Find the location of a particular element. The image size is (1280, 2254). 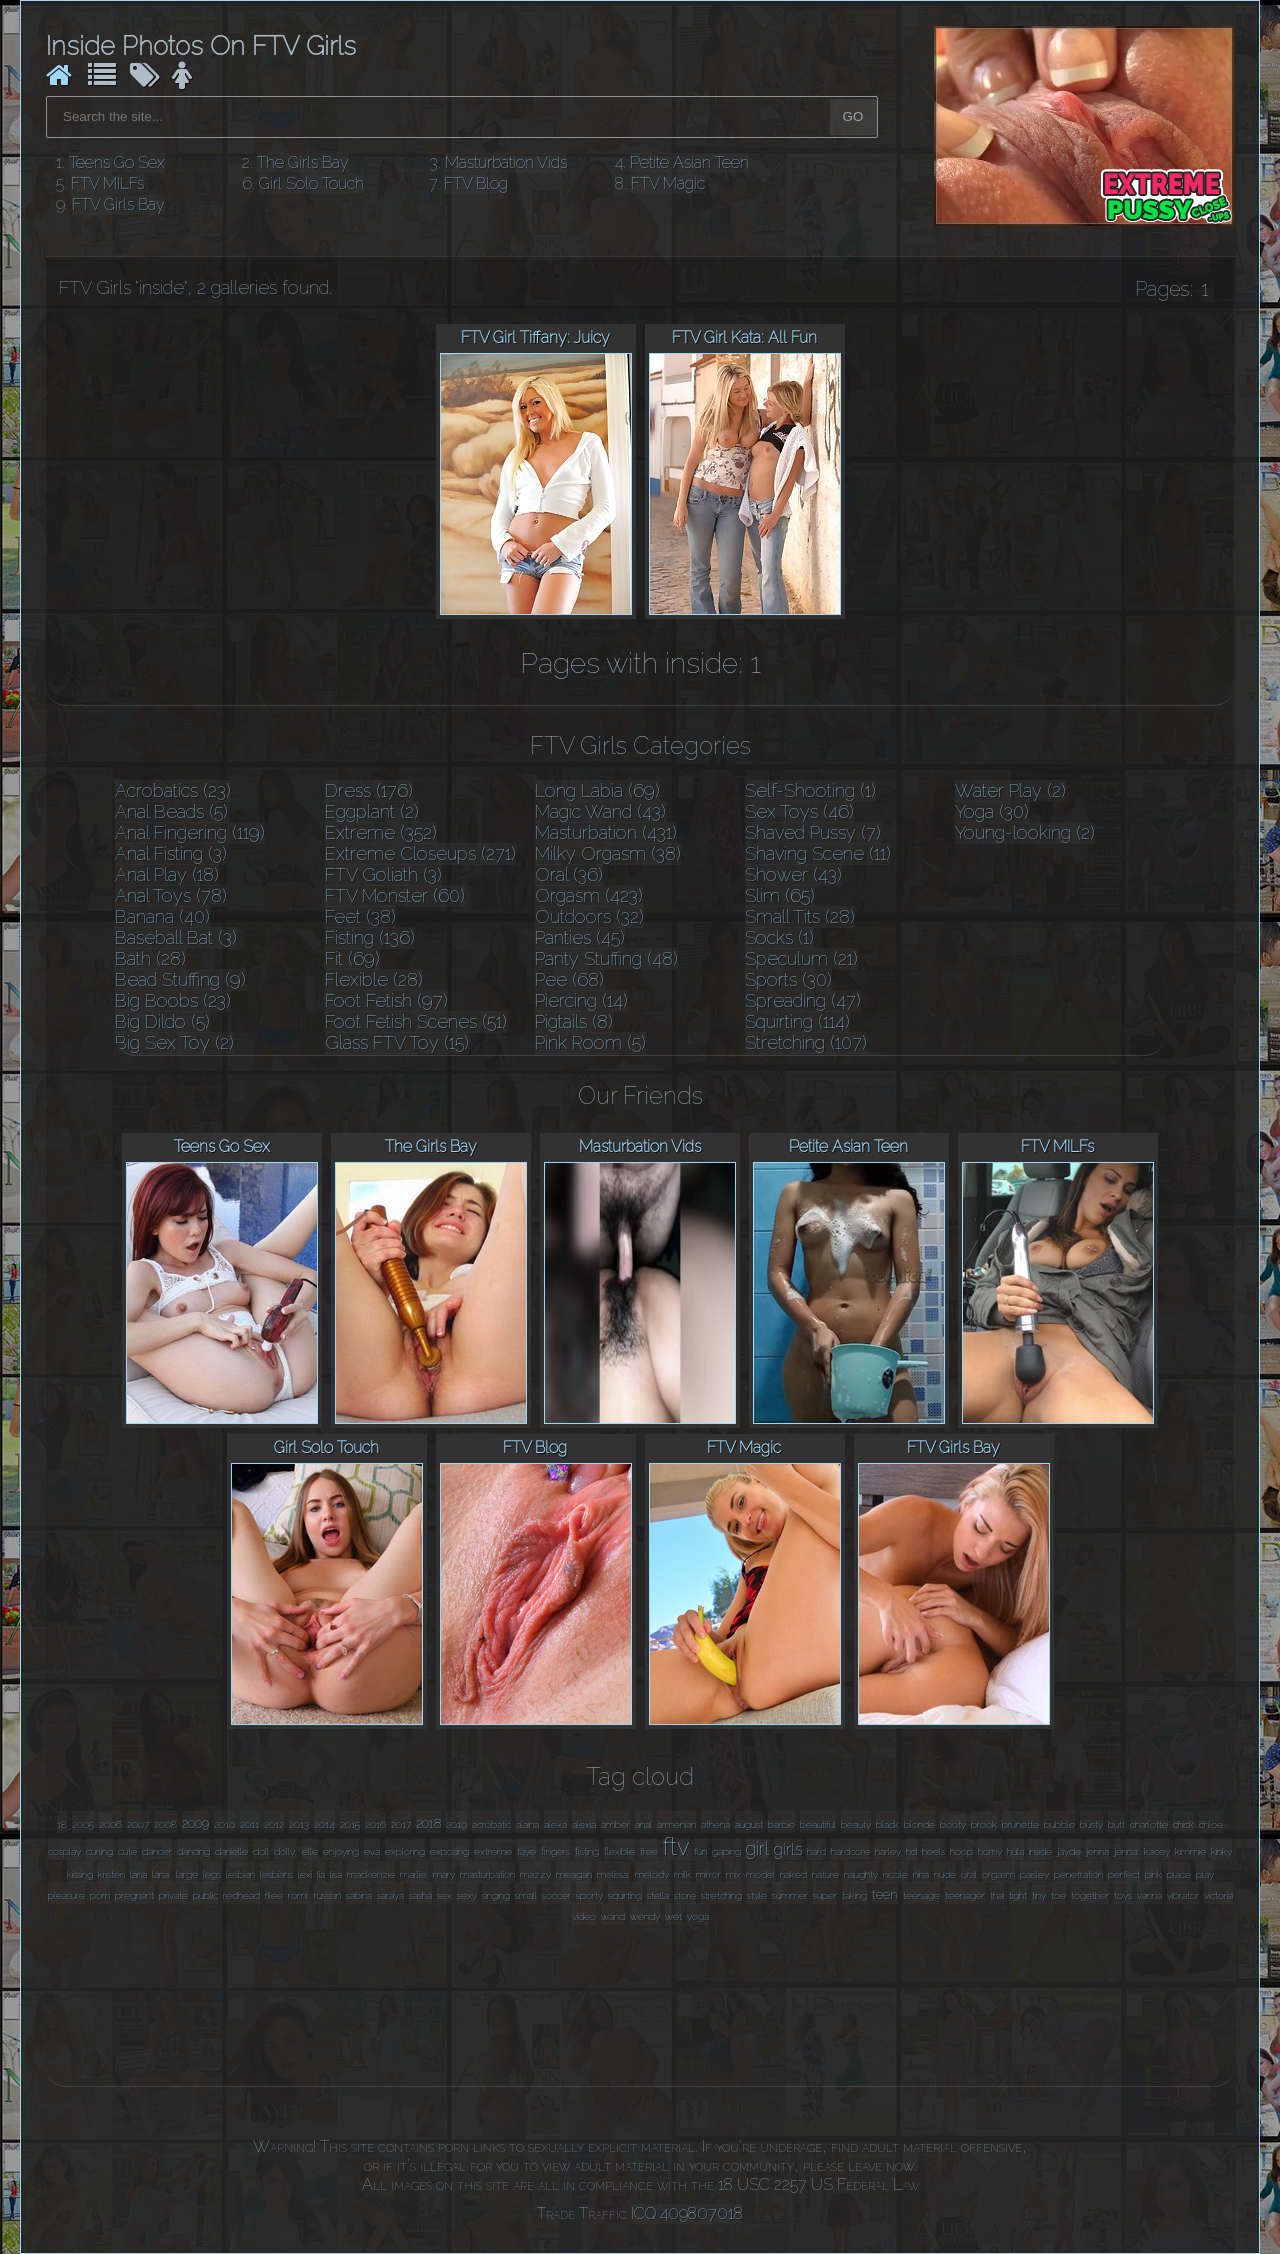

FTV MILFs is located at coordinates (107, 183).